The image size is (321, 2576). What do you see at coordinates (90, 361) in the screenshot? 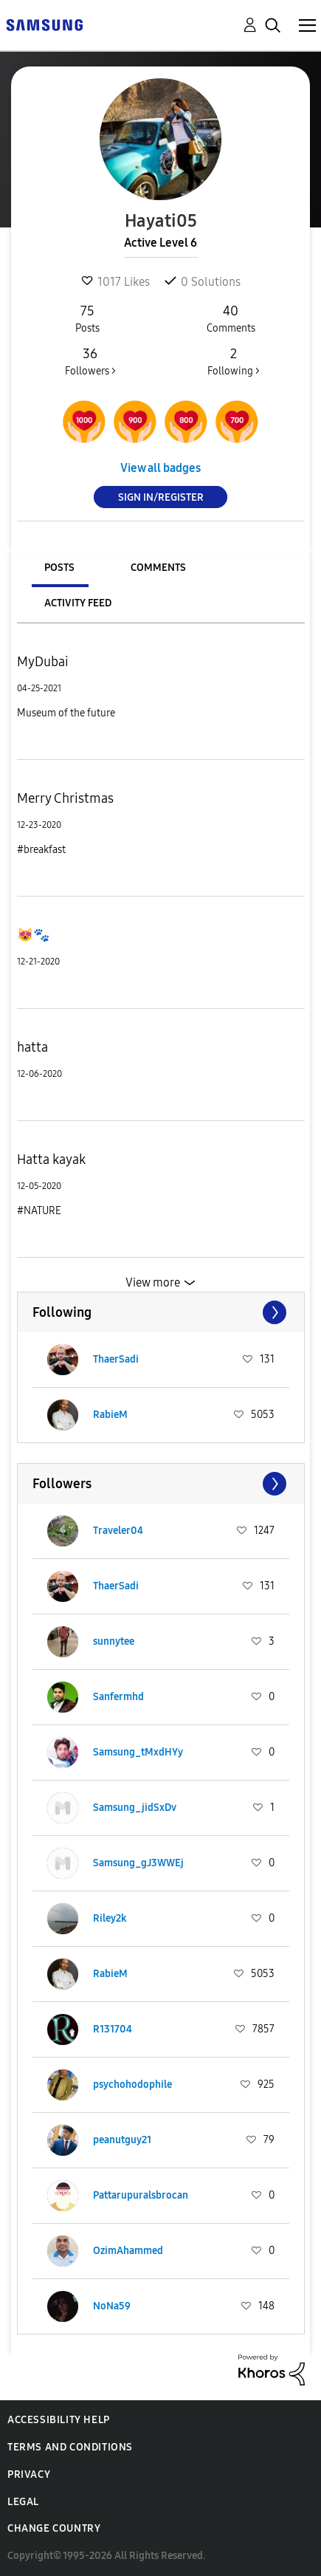
I see `Followers >` at bounding box center [90, 361].